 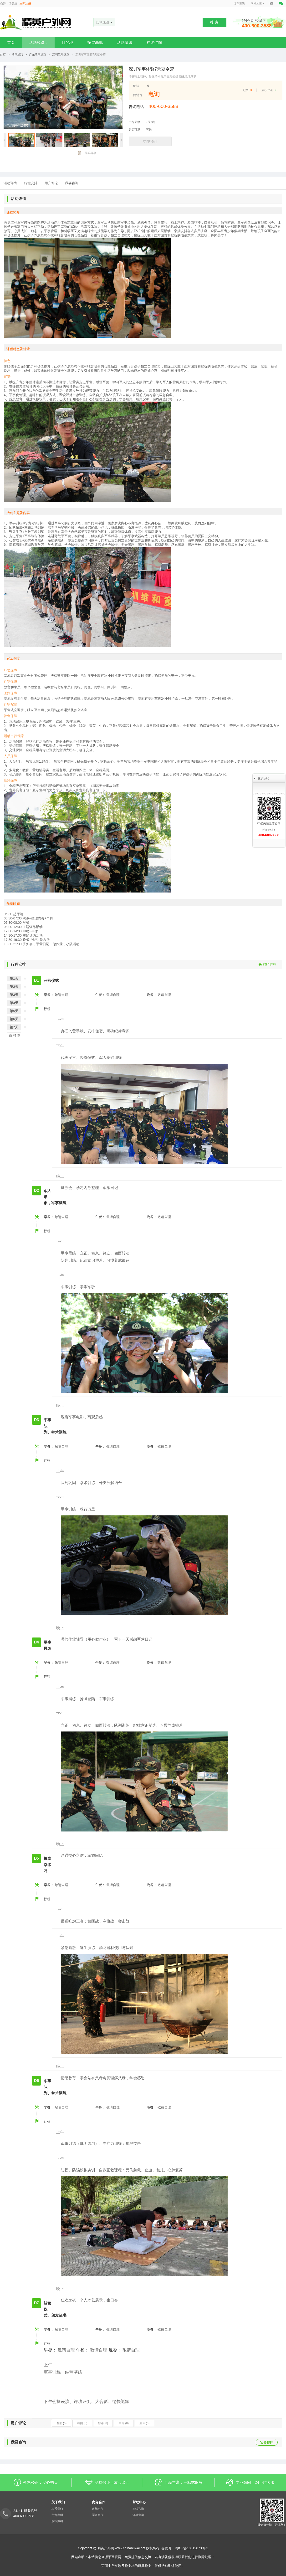 I want to click on 咨询电话：, so click(x=138, y=107).